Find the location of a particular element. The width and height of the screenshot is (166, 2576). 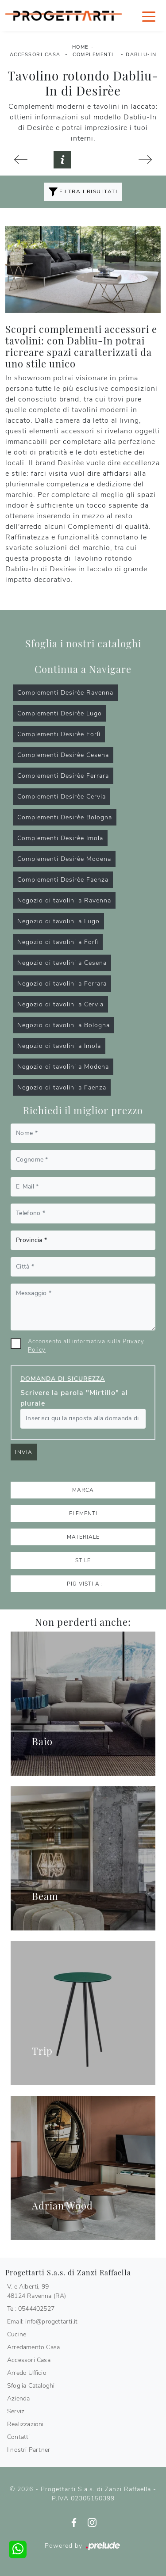

Negozio di tavolini a Modena is located at coordinates (63, 1067).